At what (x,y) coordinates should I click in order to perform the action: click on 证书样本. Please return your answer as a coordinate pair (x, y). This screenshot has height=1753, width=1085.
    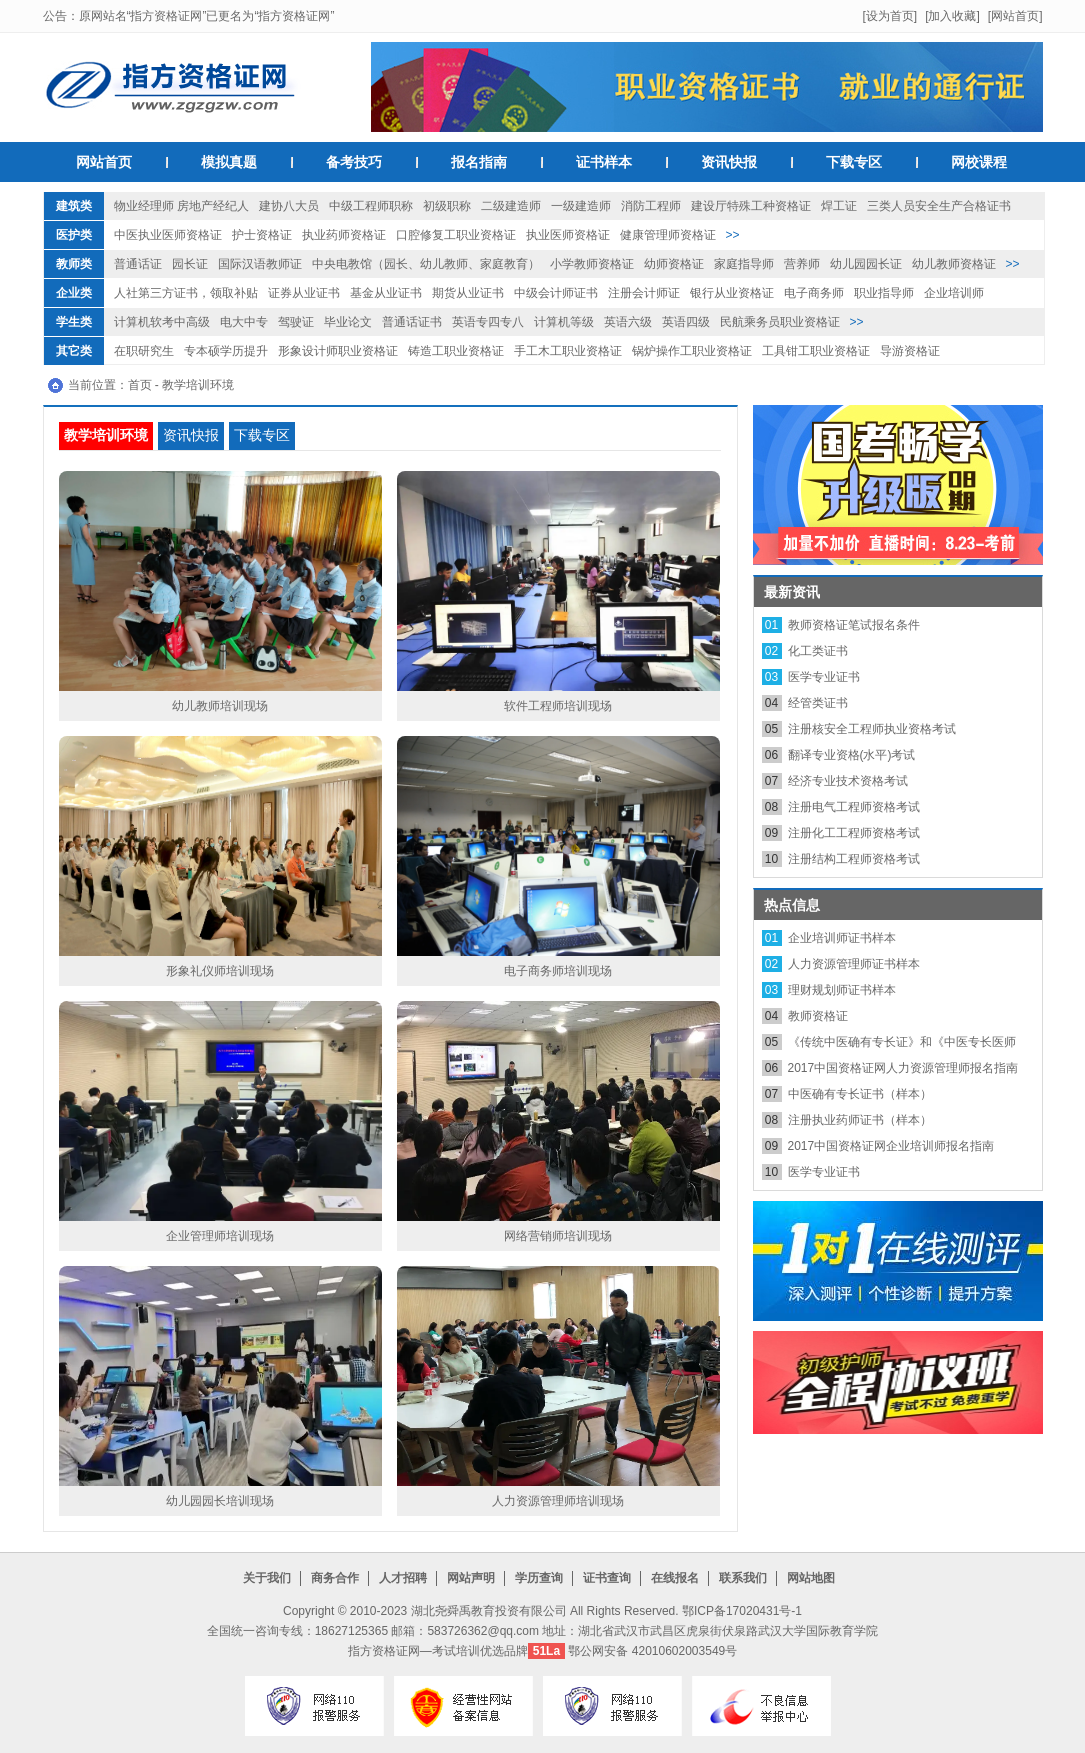
    Looking at the image, I should click on (604, 162).